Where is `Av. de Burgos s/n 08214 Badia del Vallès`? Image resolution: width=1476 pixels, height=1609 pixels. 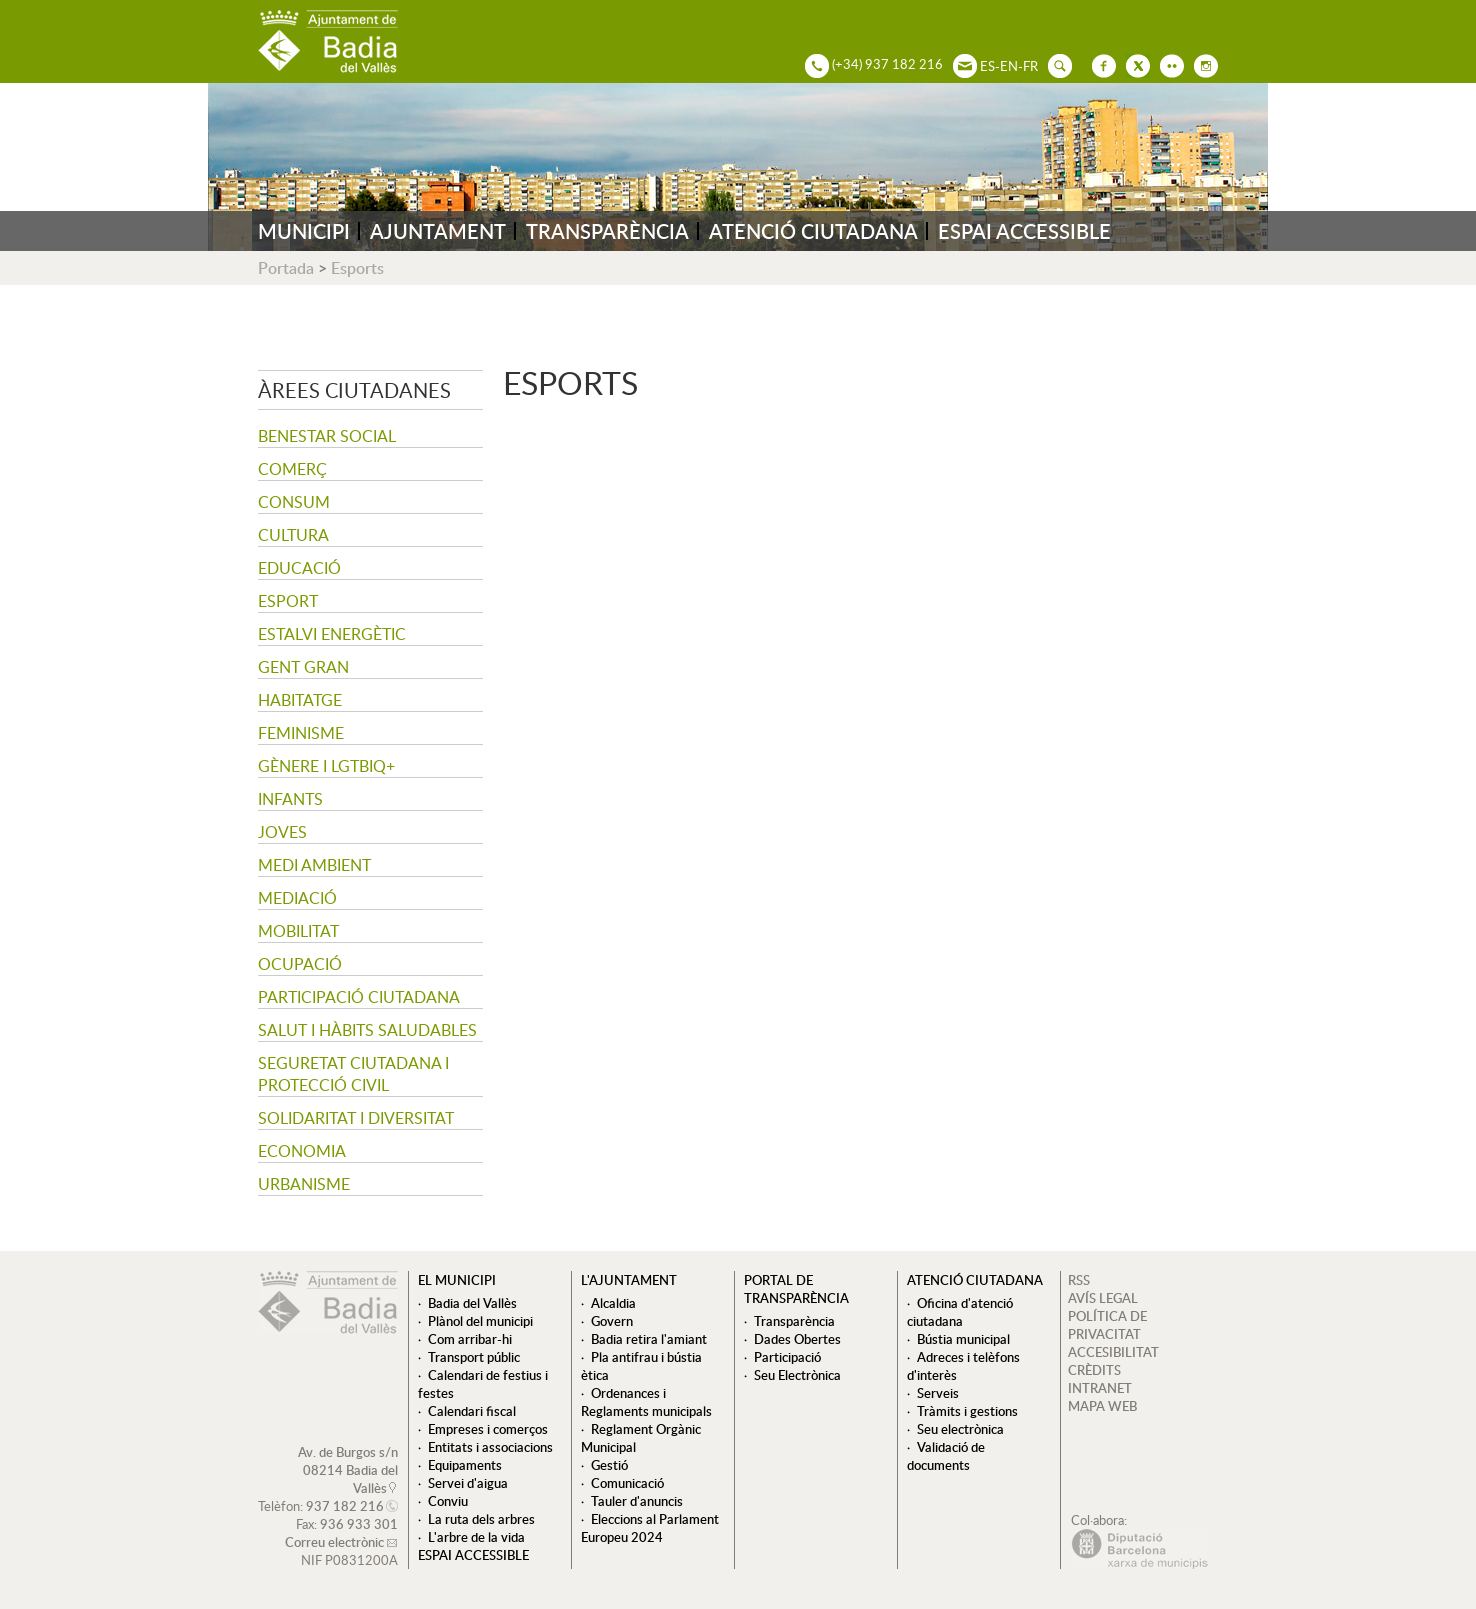 Av. de Burgos s/n 08214 Badia del Vallès is located at coordinates (348, 1470).